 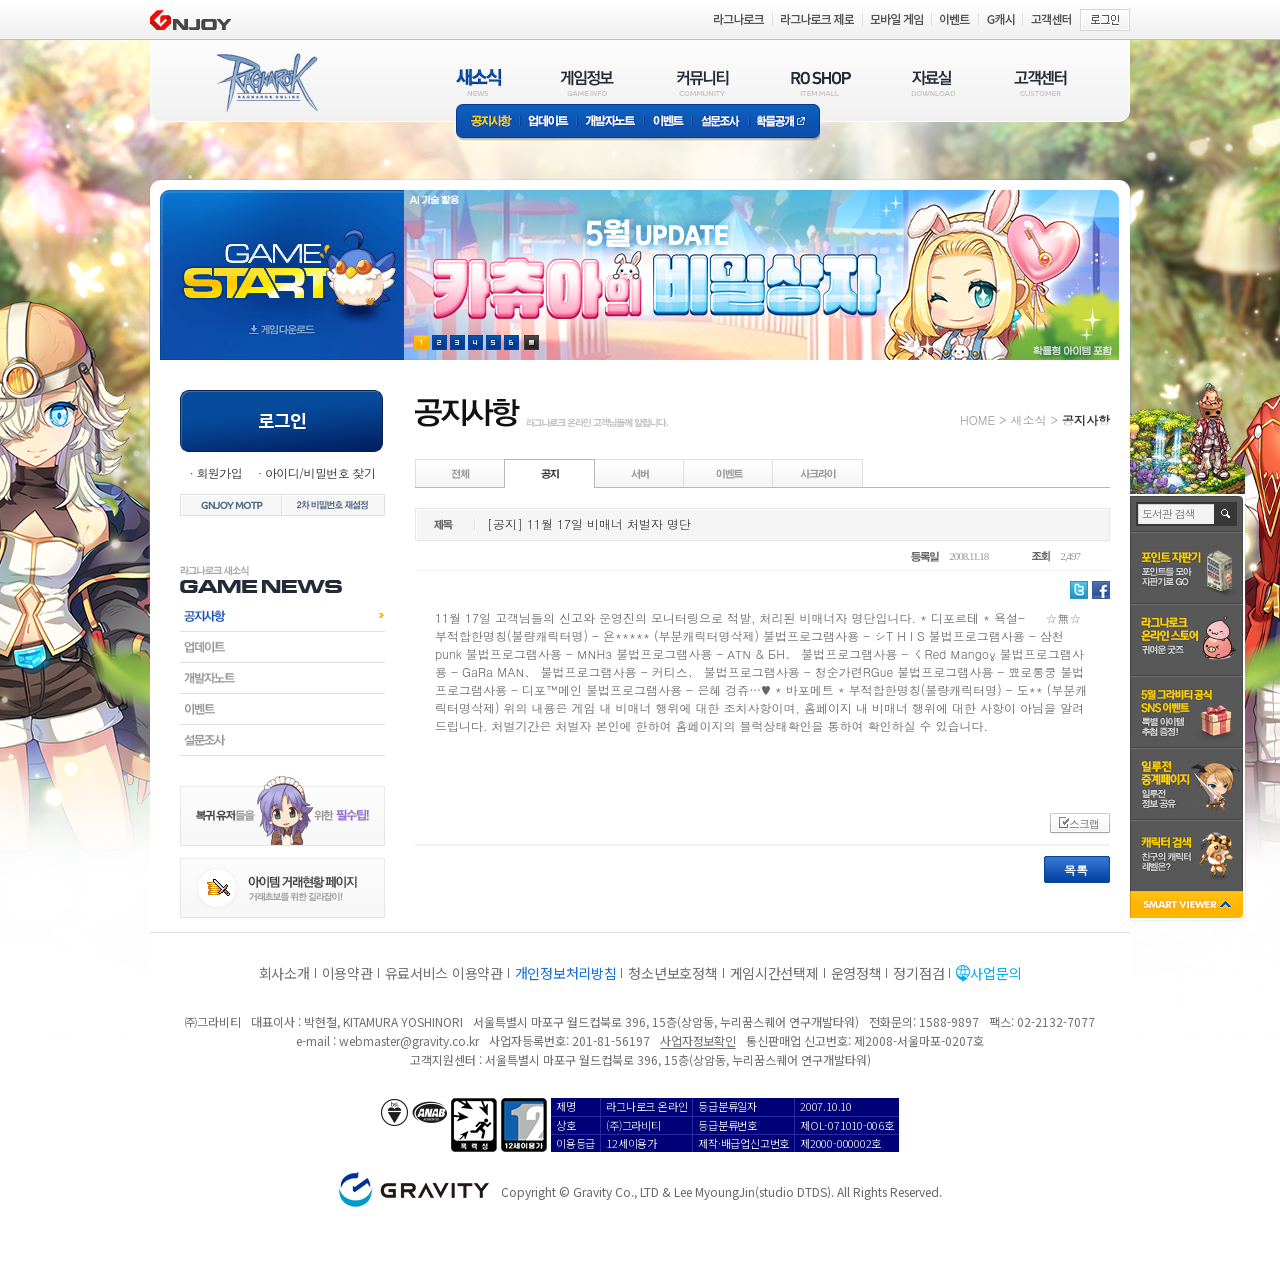 I want to click on 운영정책, so click(x=856, y=973).